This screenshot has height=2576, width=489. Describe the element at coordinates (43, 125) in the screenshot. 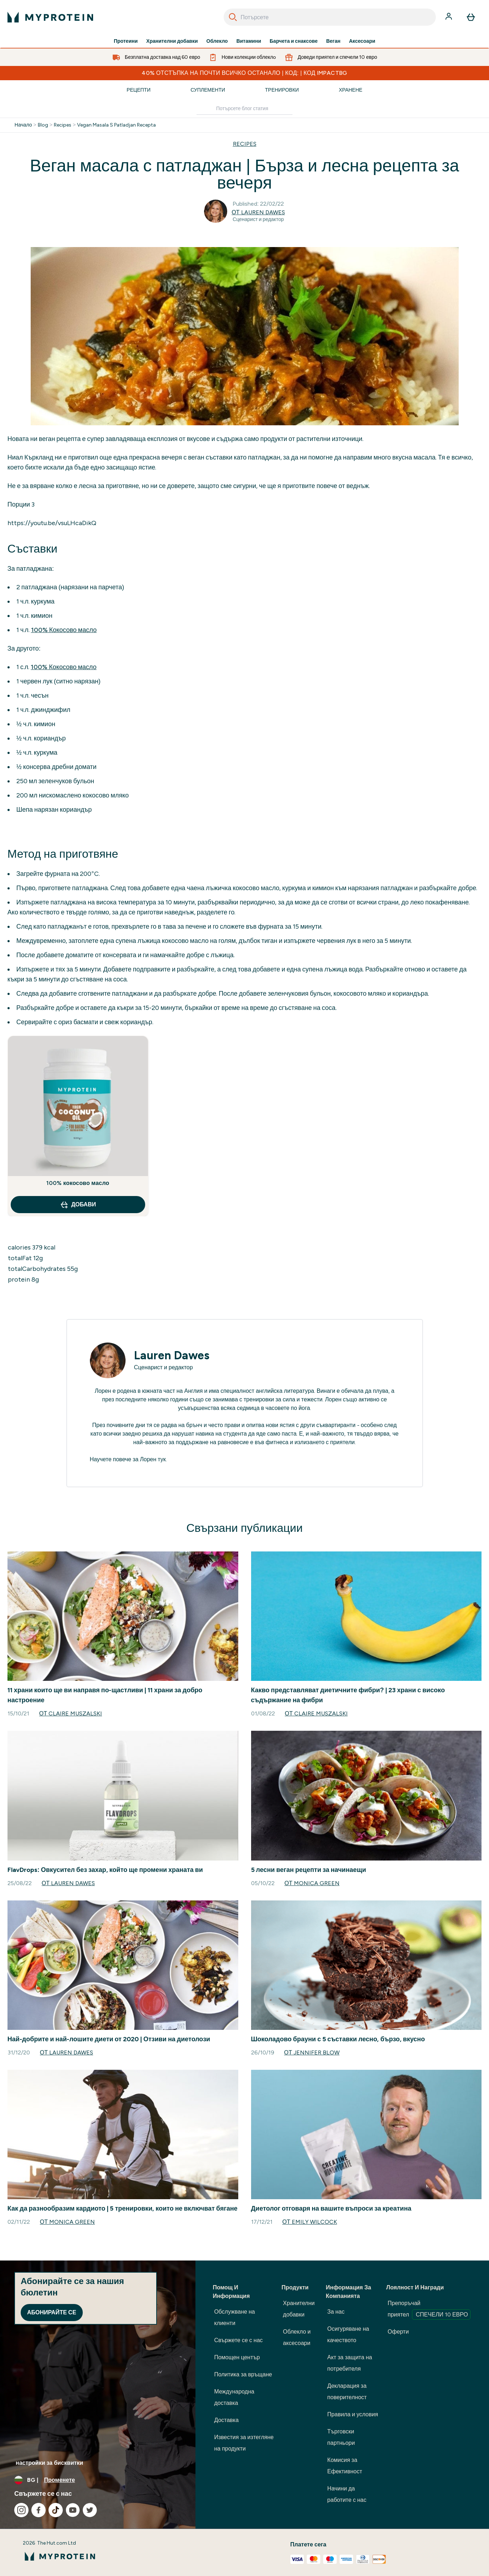

I see `Blog` at that location.